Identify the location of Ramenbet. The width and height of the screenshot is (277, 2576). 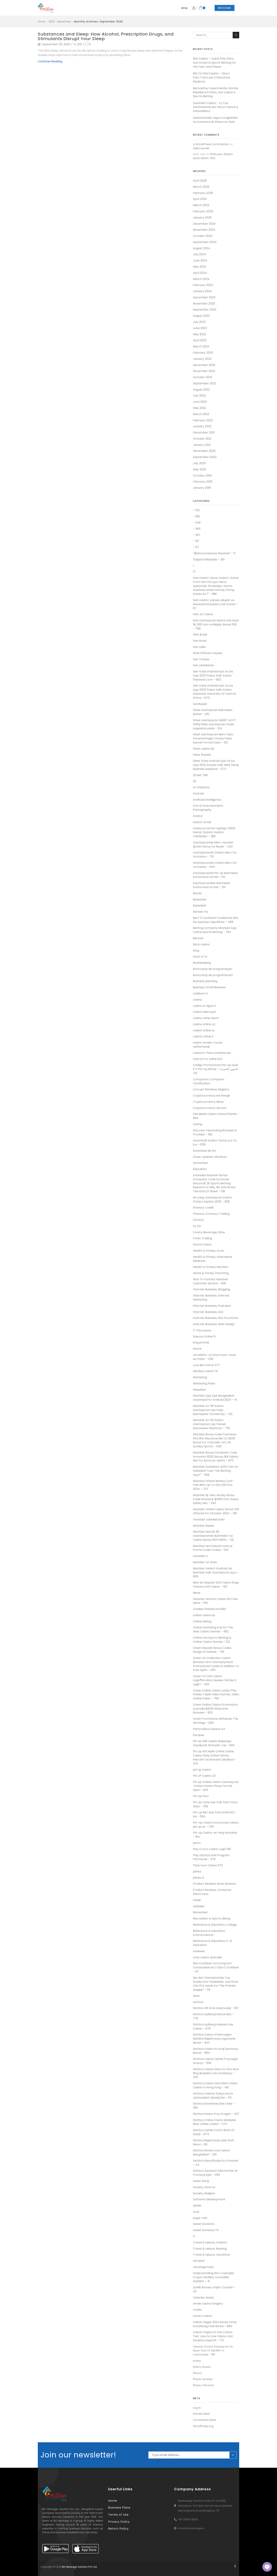
(200, 1912).